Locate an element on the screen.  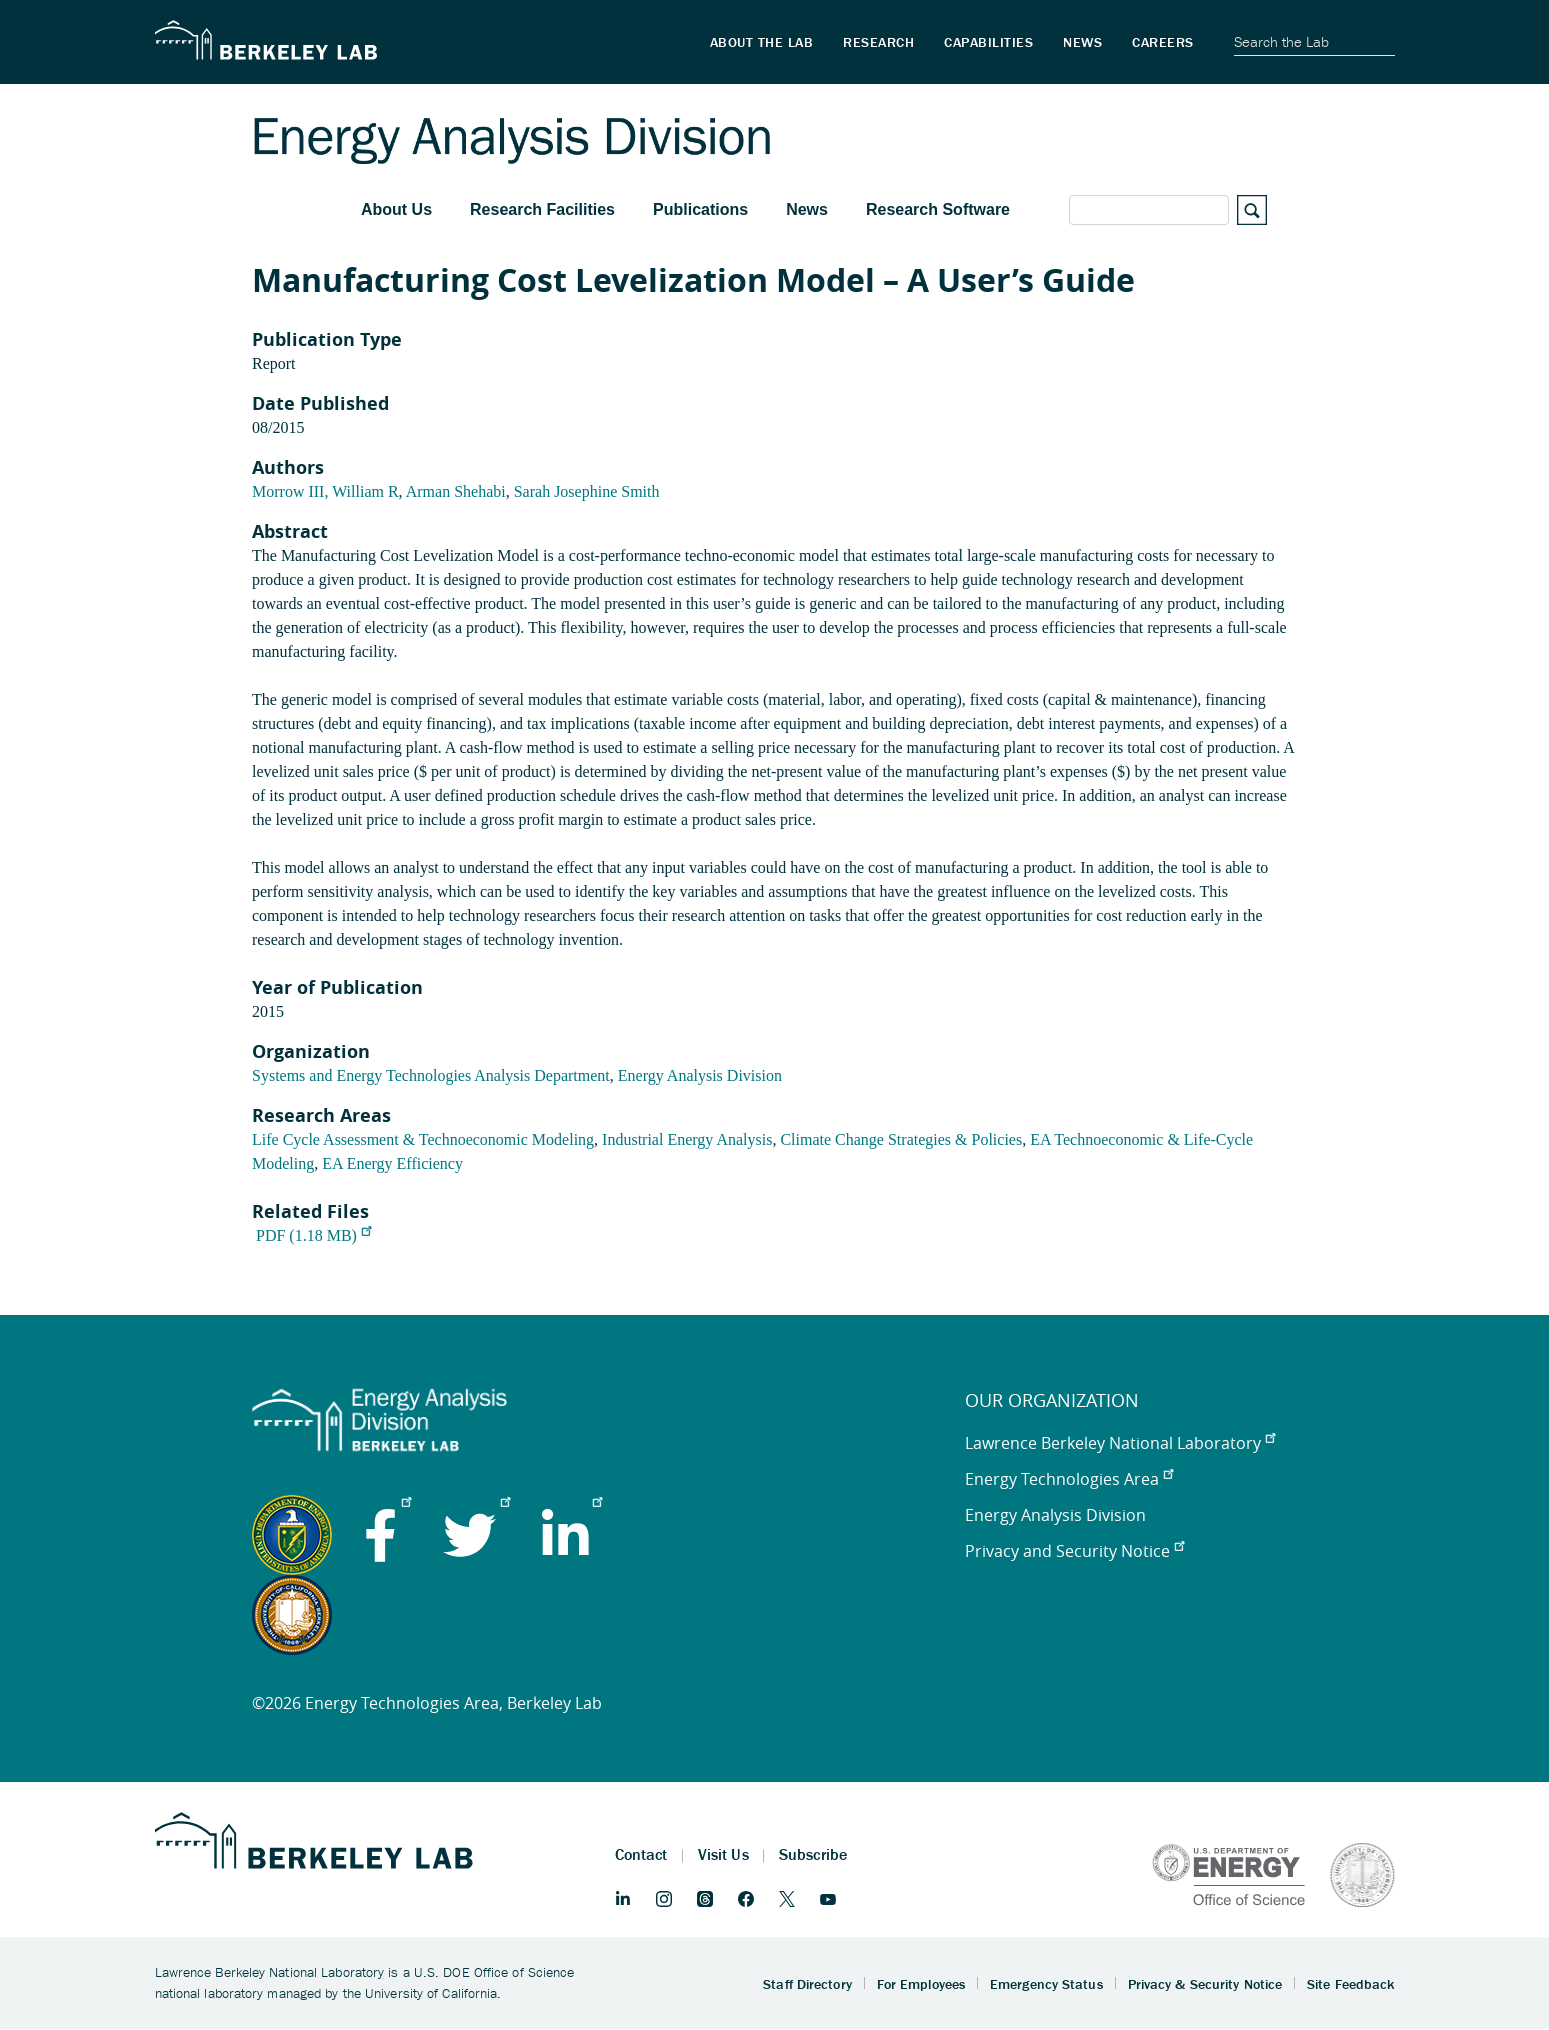
Morrow III, William R is located at coordinates (325, 491).